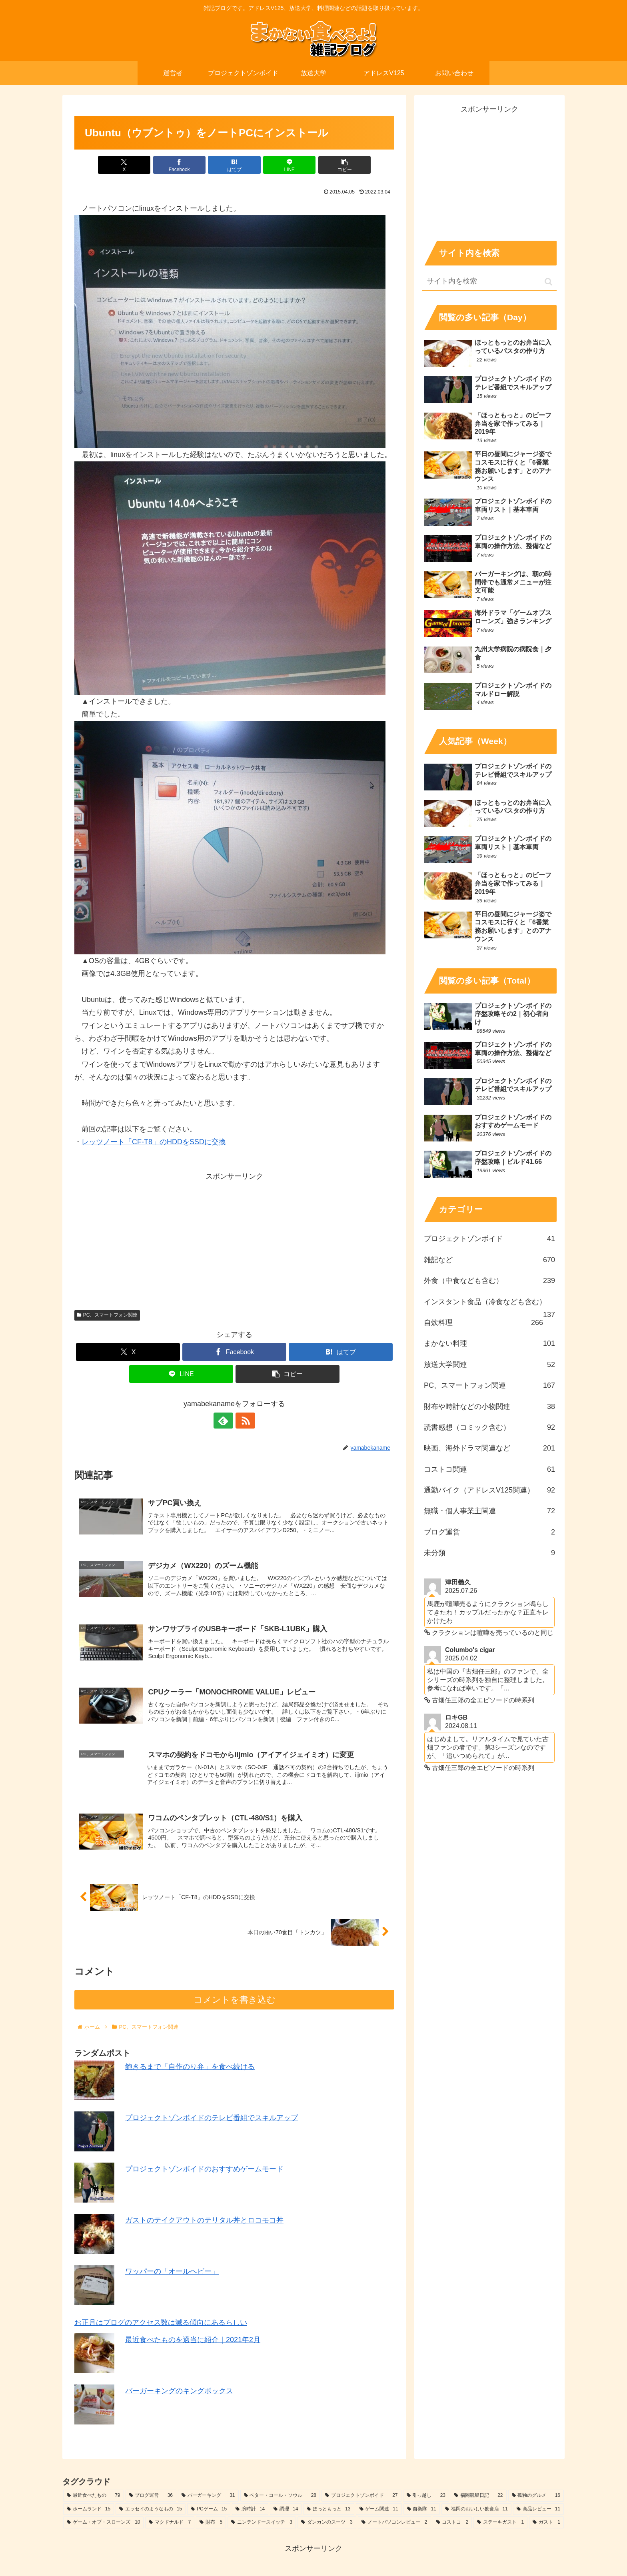  I want to click on [マクドナルド (7個の項目)], so click(169, 2523).